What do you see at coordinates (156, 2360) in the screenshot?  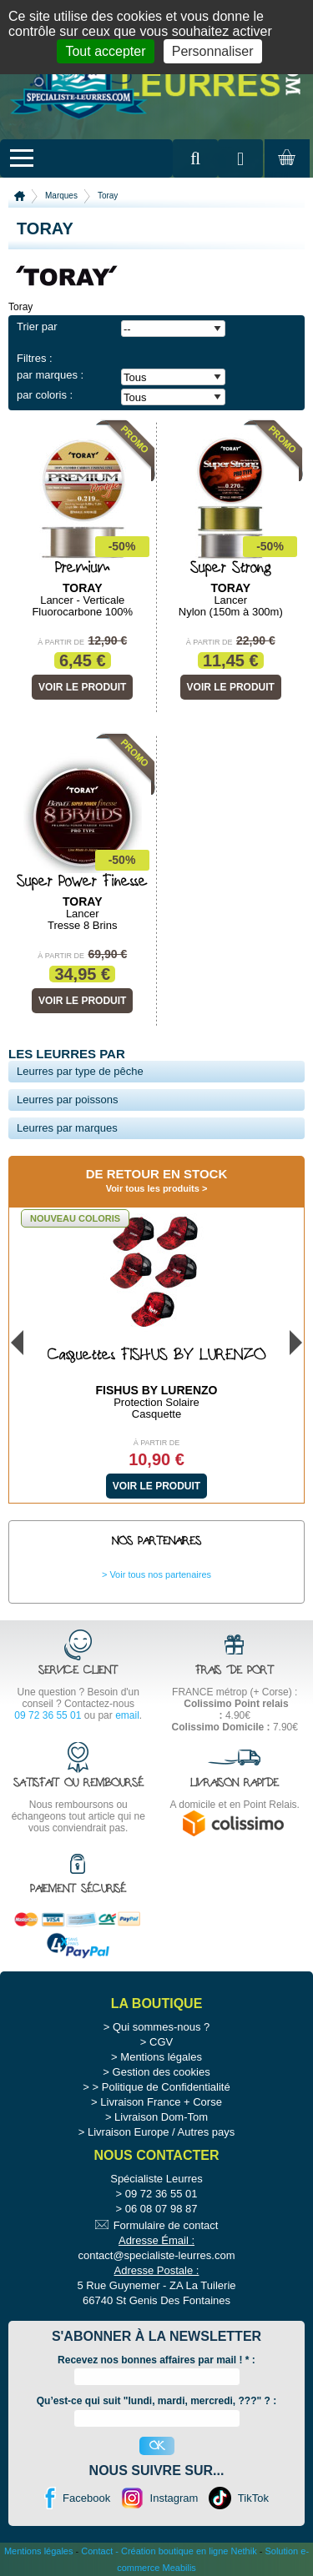 I see `Recevez nos bonnes affaires par mail ! :` at bounding box center [156, 2360].